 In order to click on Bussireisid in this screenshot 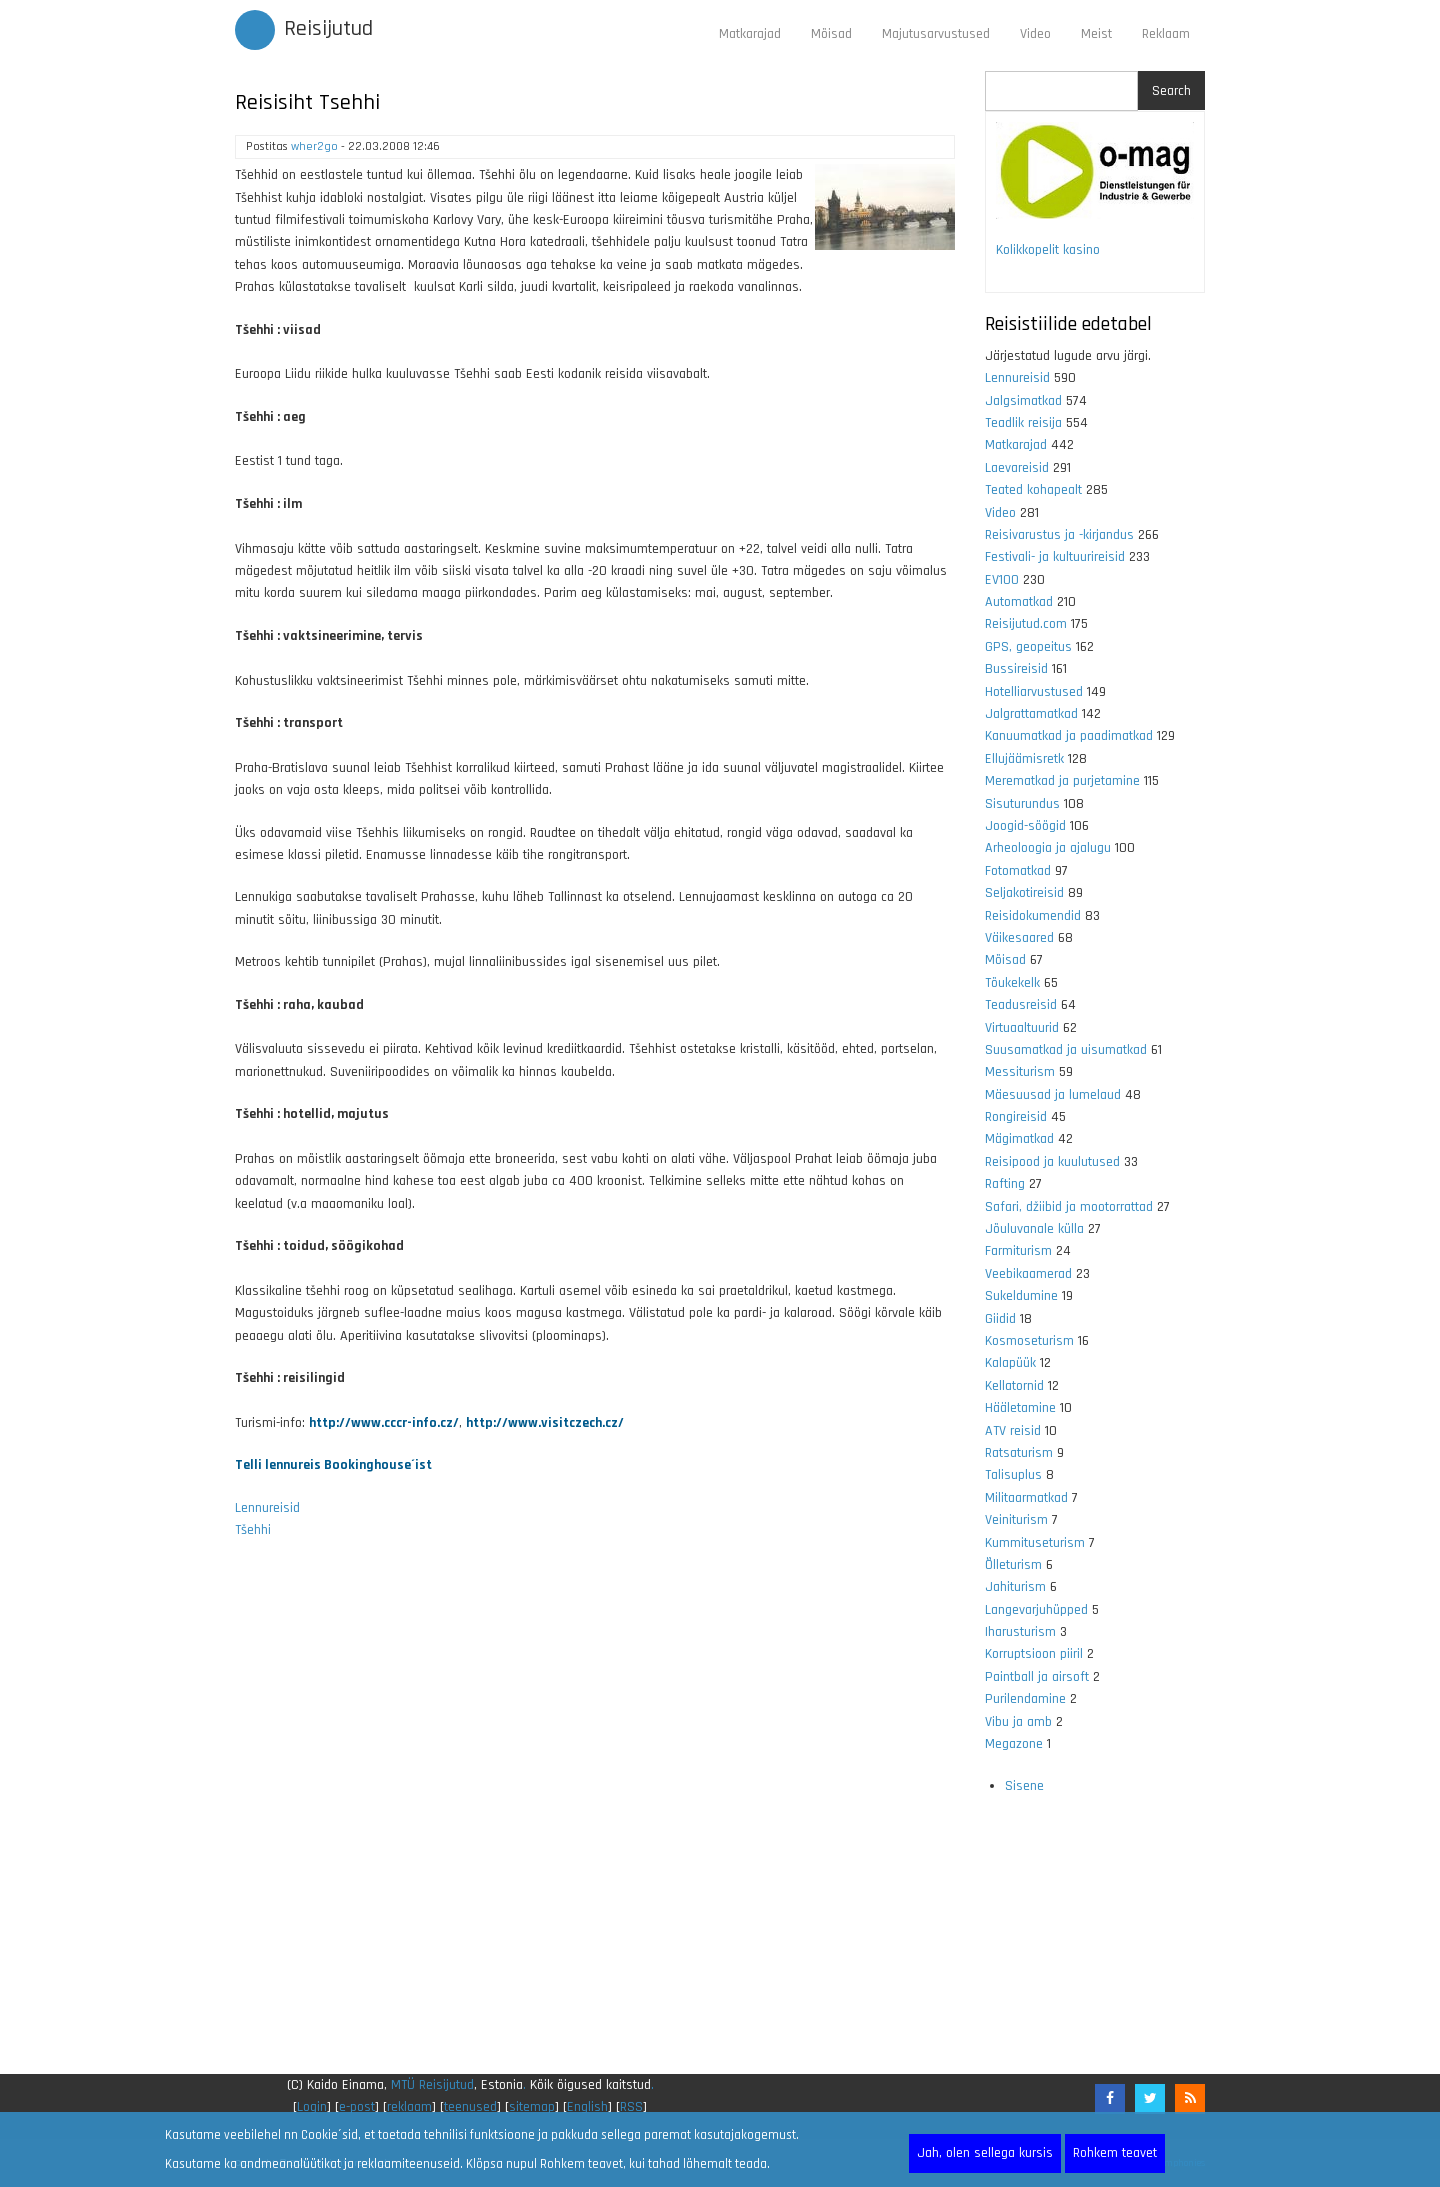, I will do `click(1016, 669)`.